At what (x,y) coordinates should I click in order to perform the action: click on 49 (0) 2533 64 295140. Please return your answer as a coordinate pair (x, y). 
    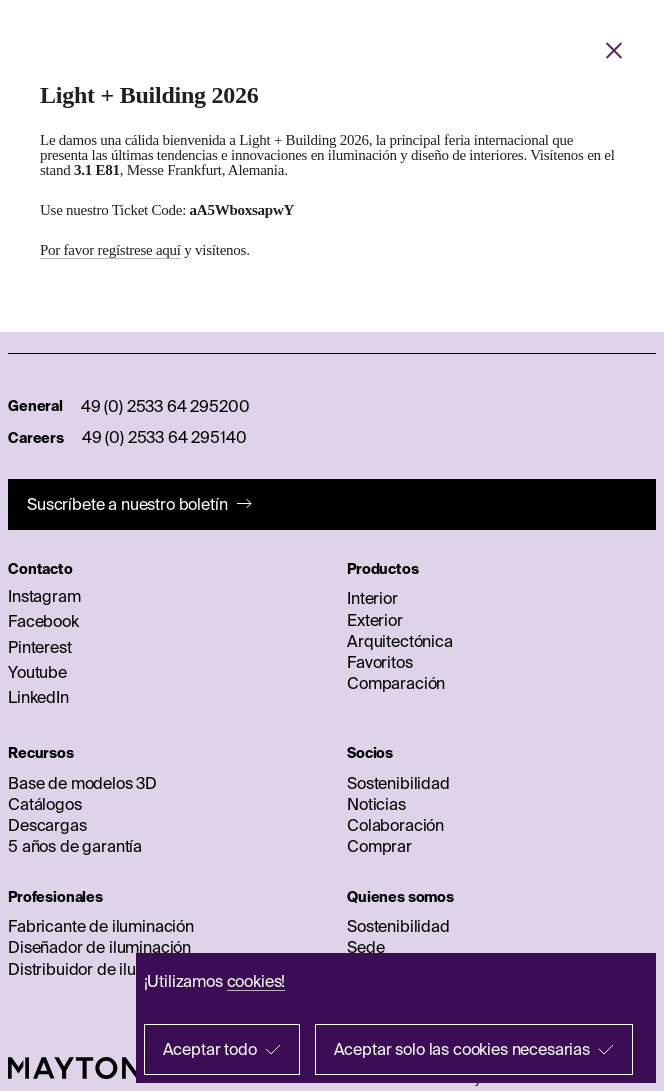
    Looking at the image, I should click on (164, 437).